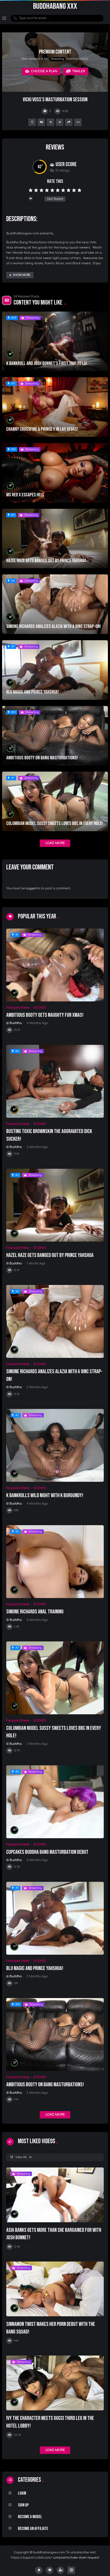 This screenshot has width=110, height=2576. What do you see at coordinates (22, 2493) in the screenshot?
I see `Login` at bounding box center [22, 2493].